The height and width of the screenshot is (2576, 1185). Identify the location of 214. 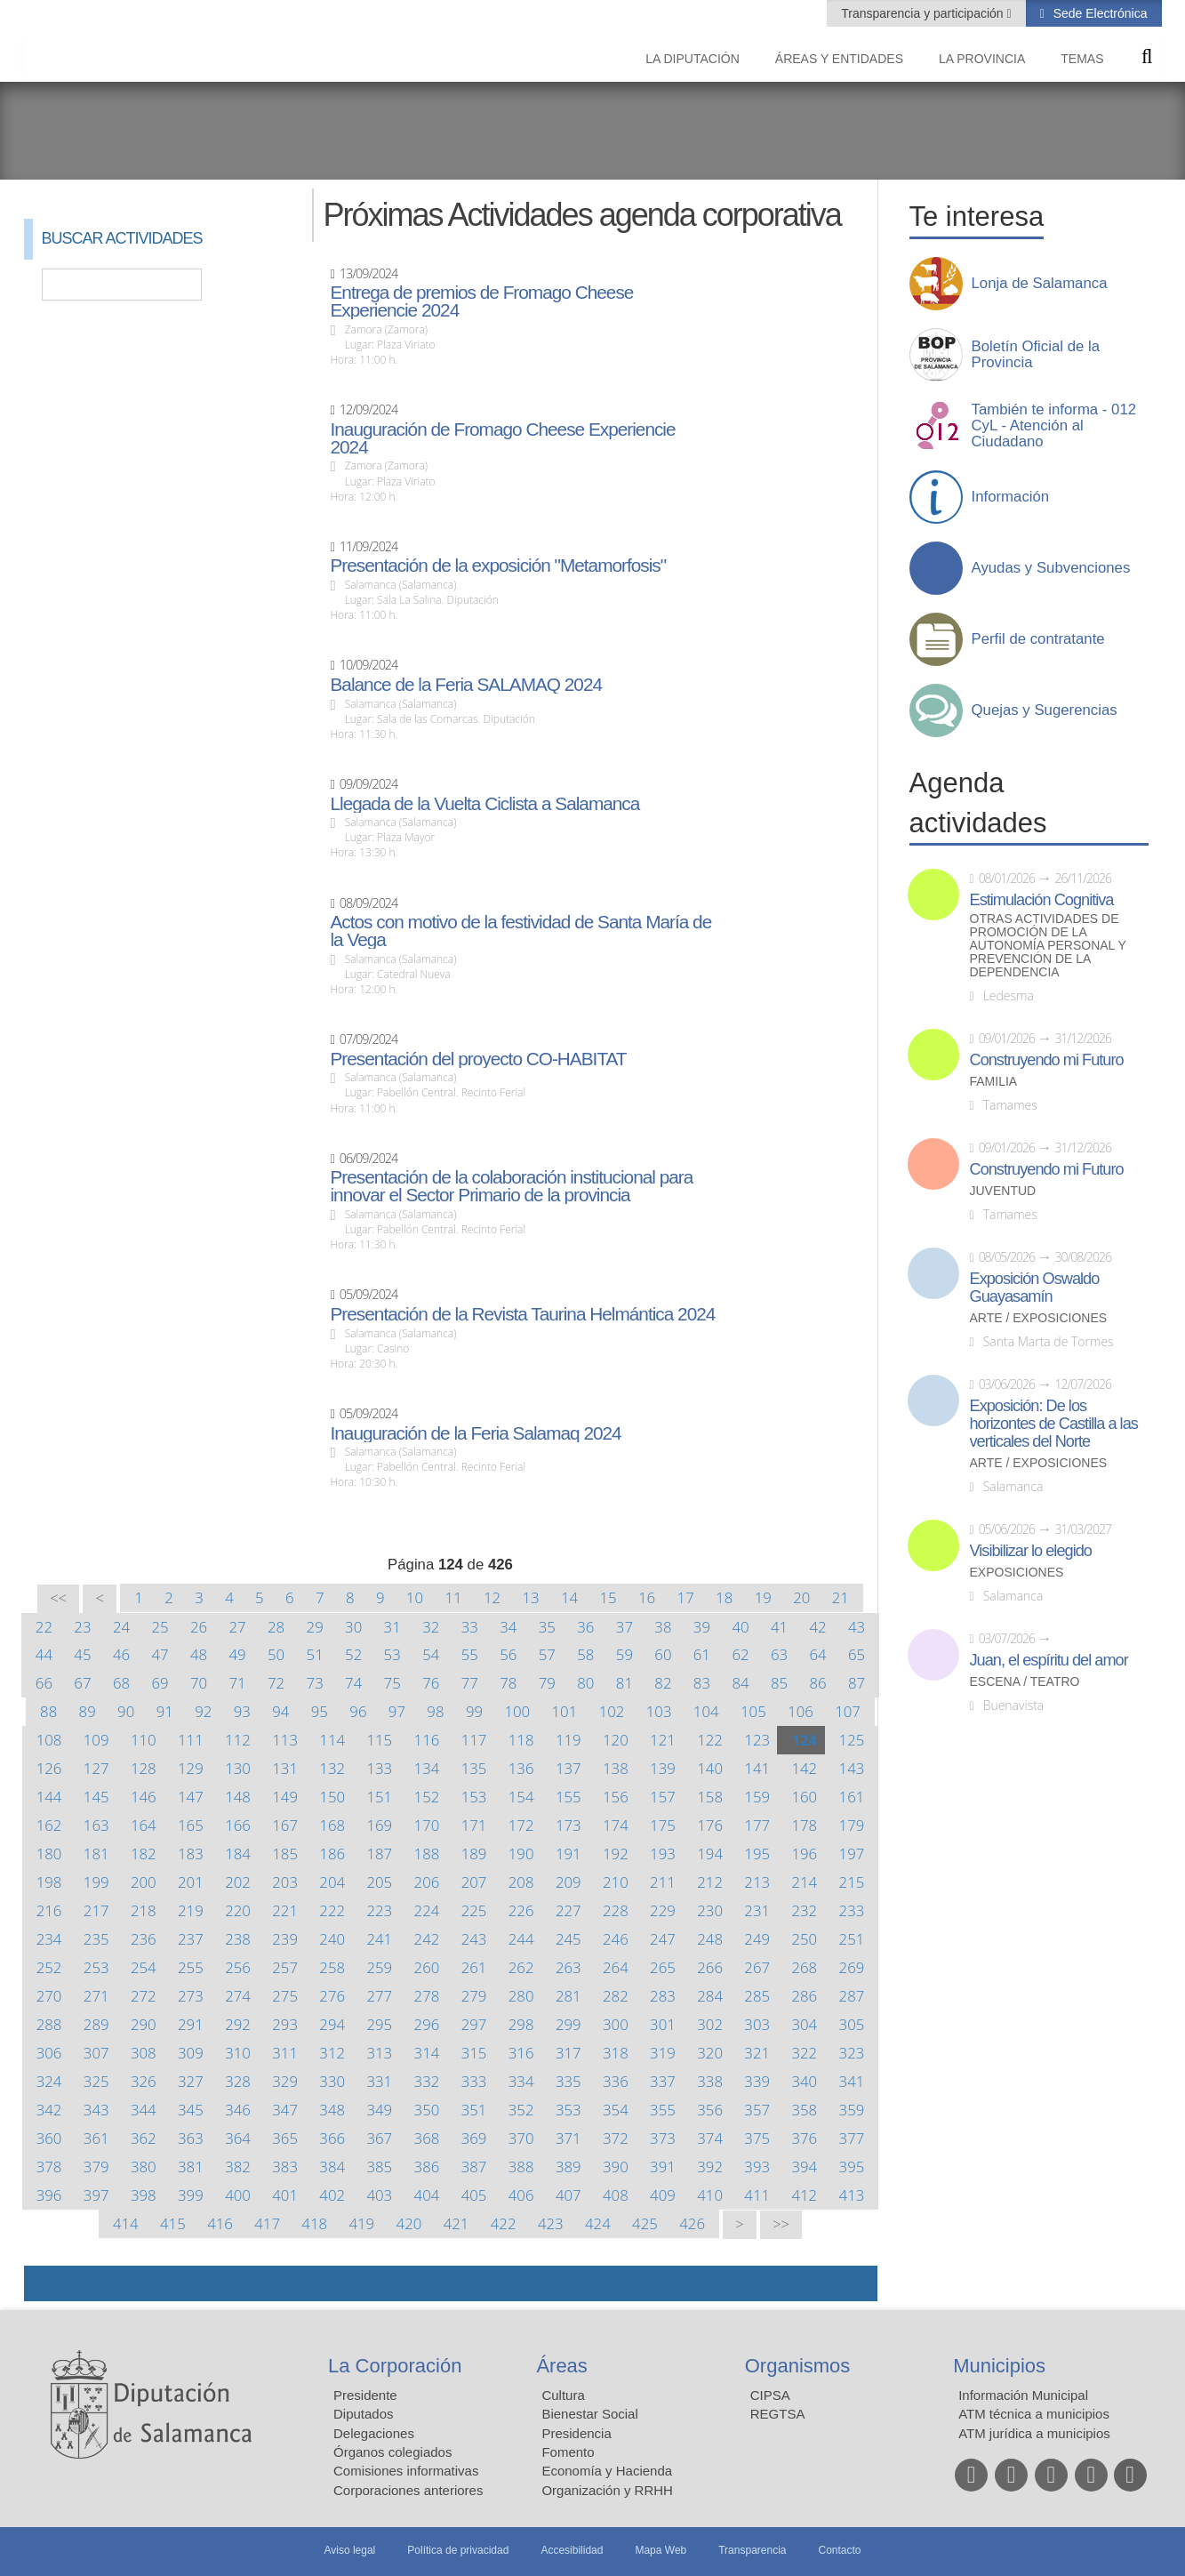
(804, 1882).